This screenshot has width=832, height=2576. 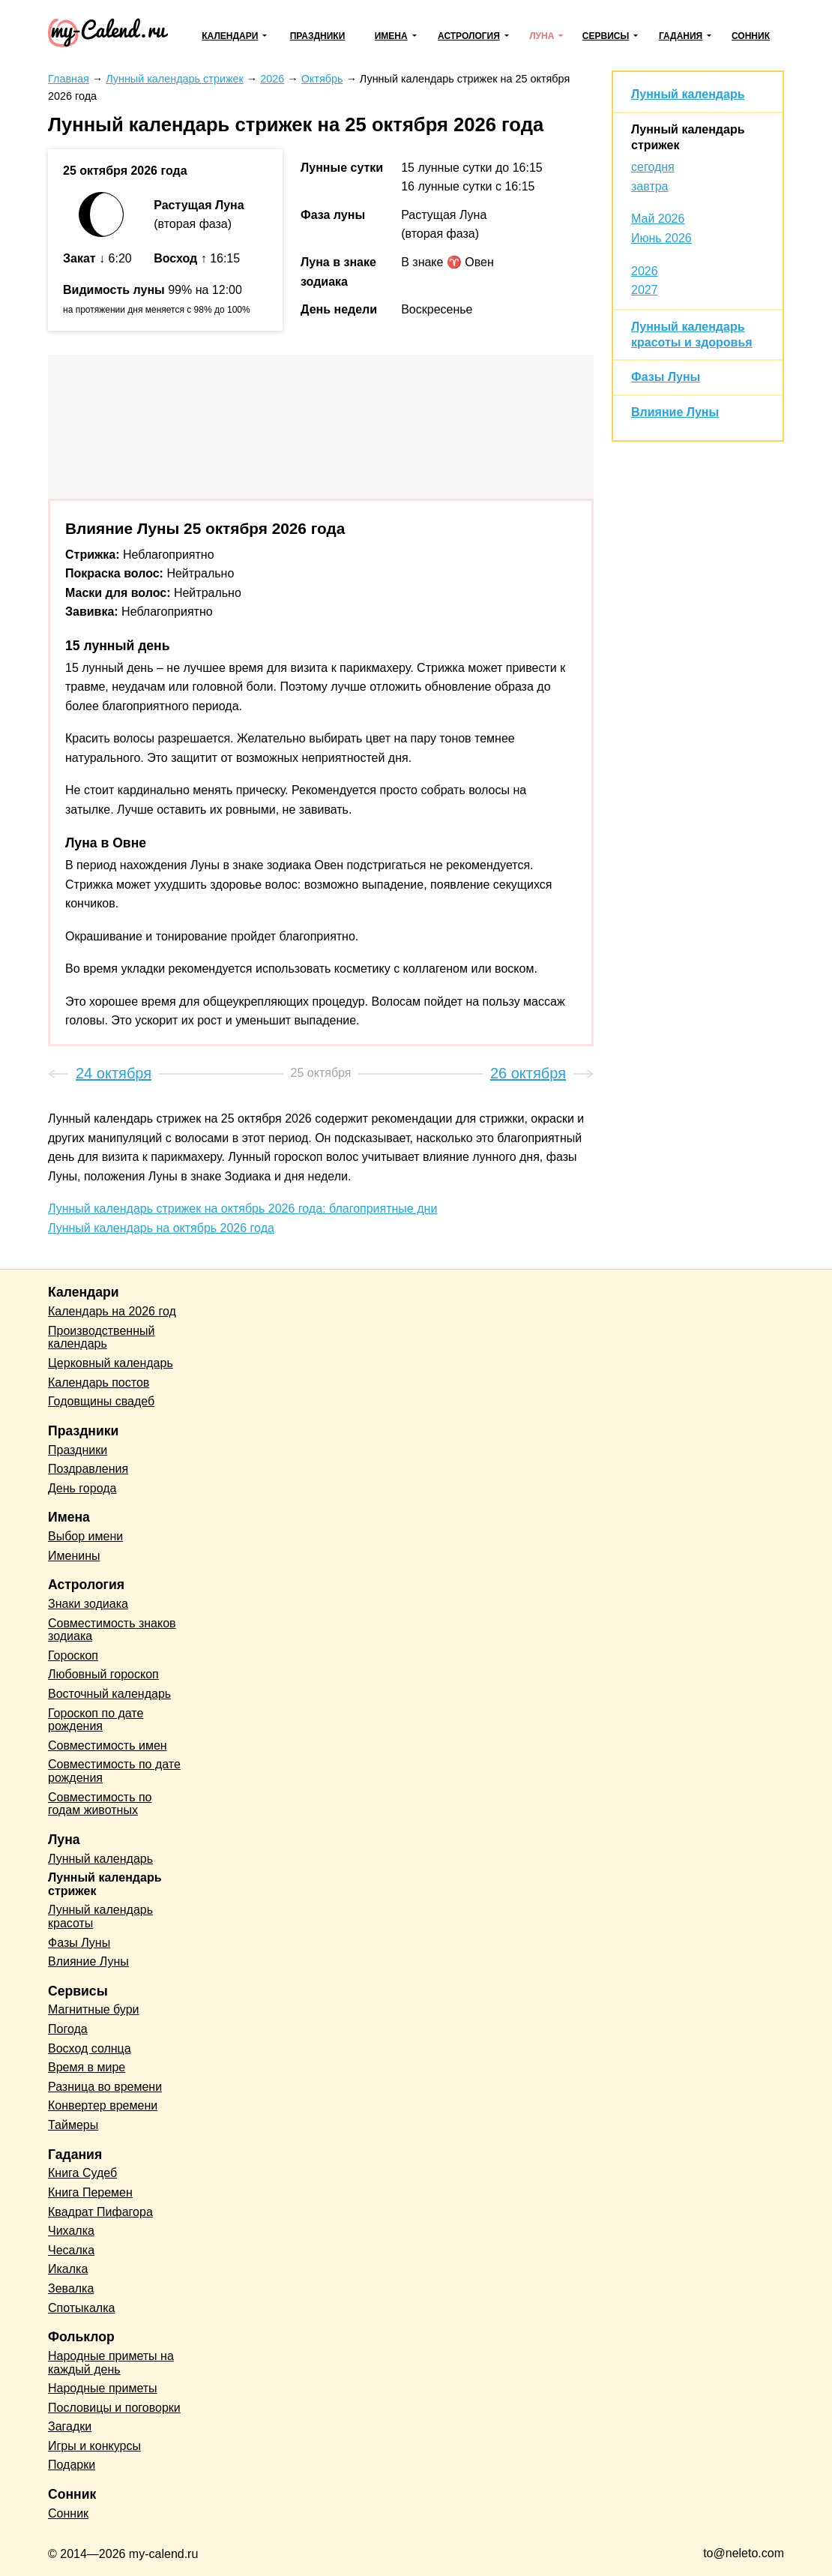 I want to click on завтра, so click(x=650, y=186).